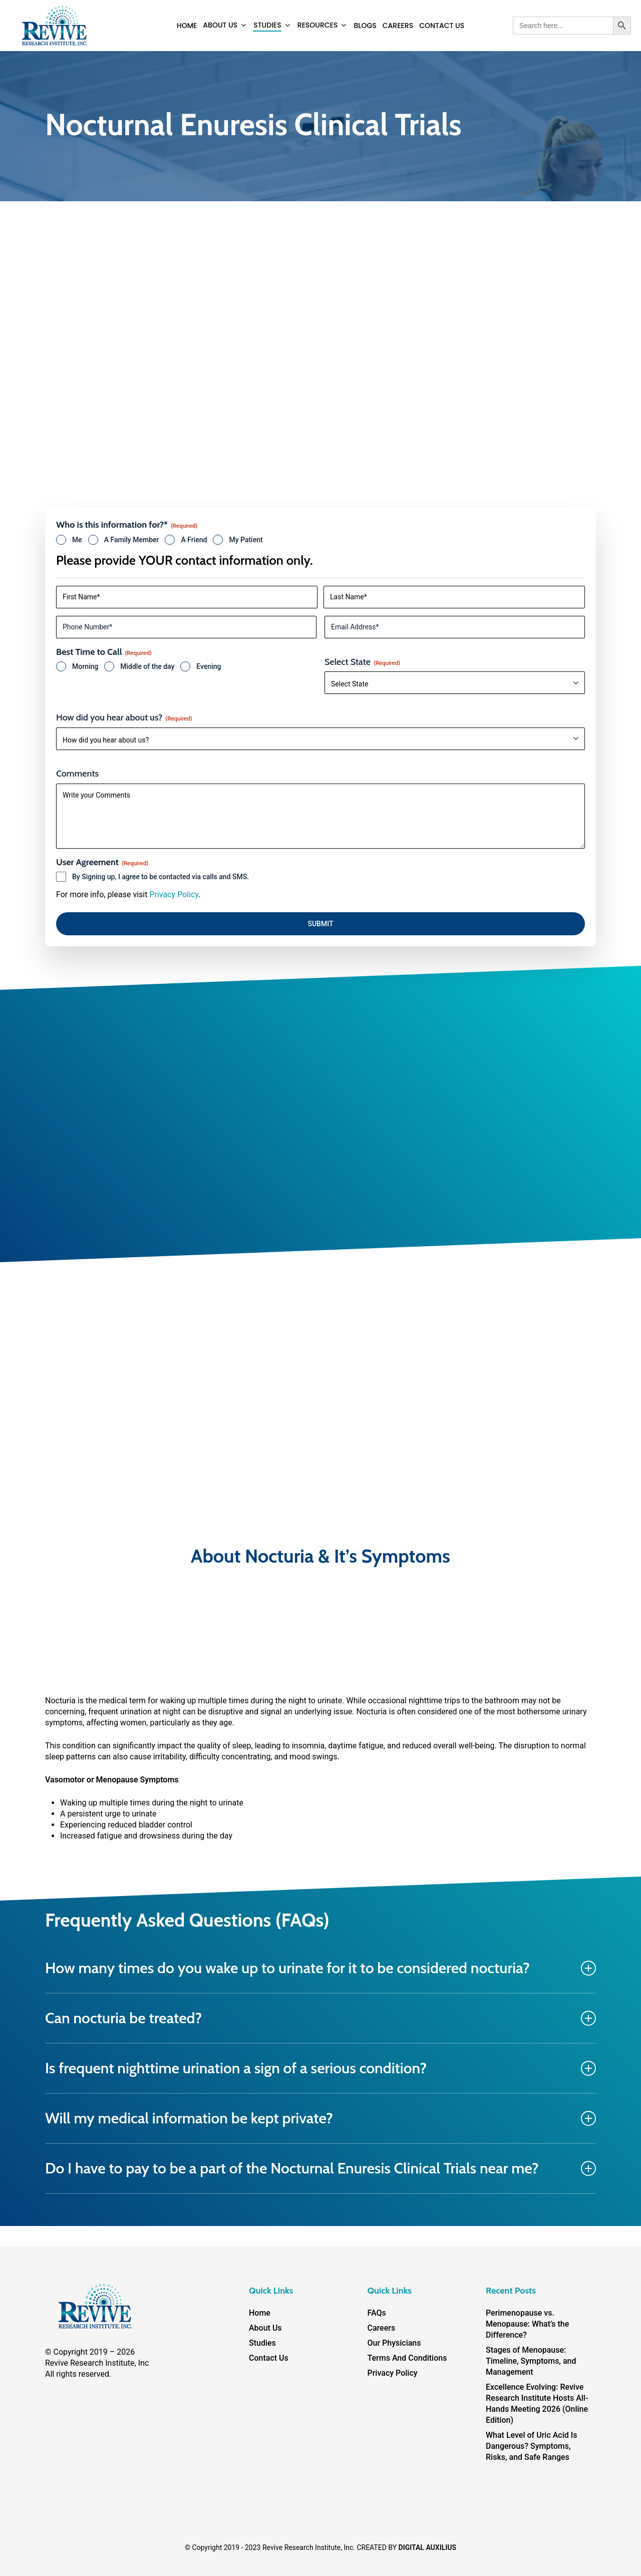 Image resolution: width=641 pixels, height=2576 pixels. I want to click on A Family Member, so click(131, 540).